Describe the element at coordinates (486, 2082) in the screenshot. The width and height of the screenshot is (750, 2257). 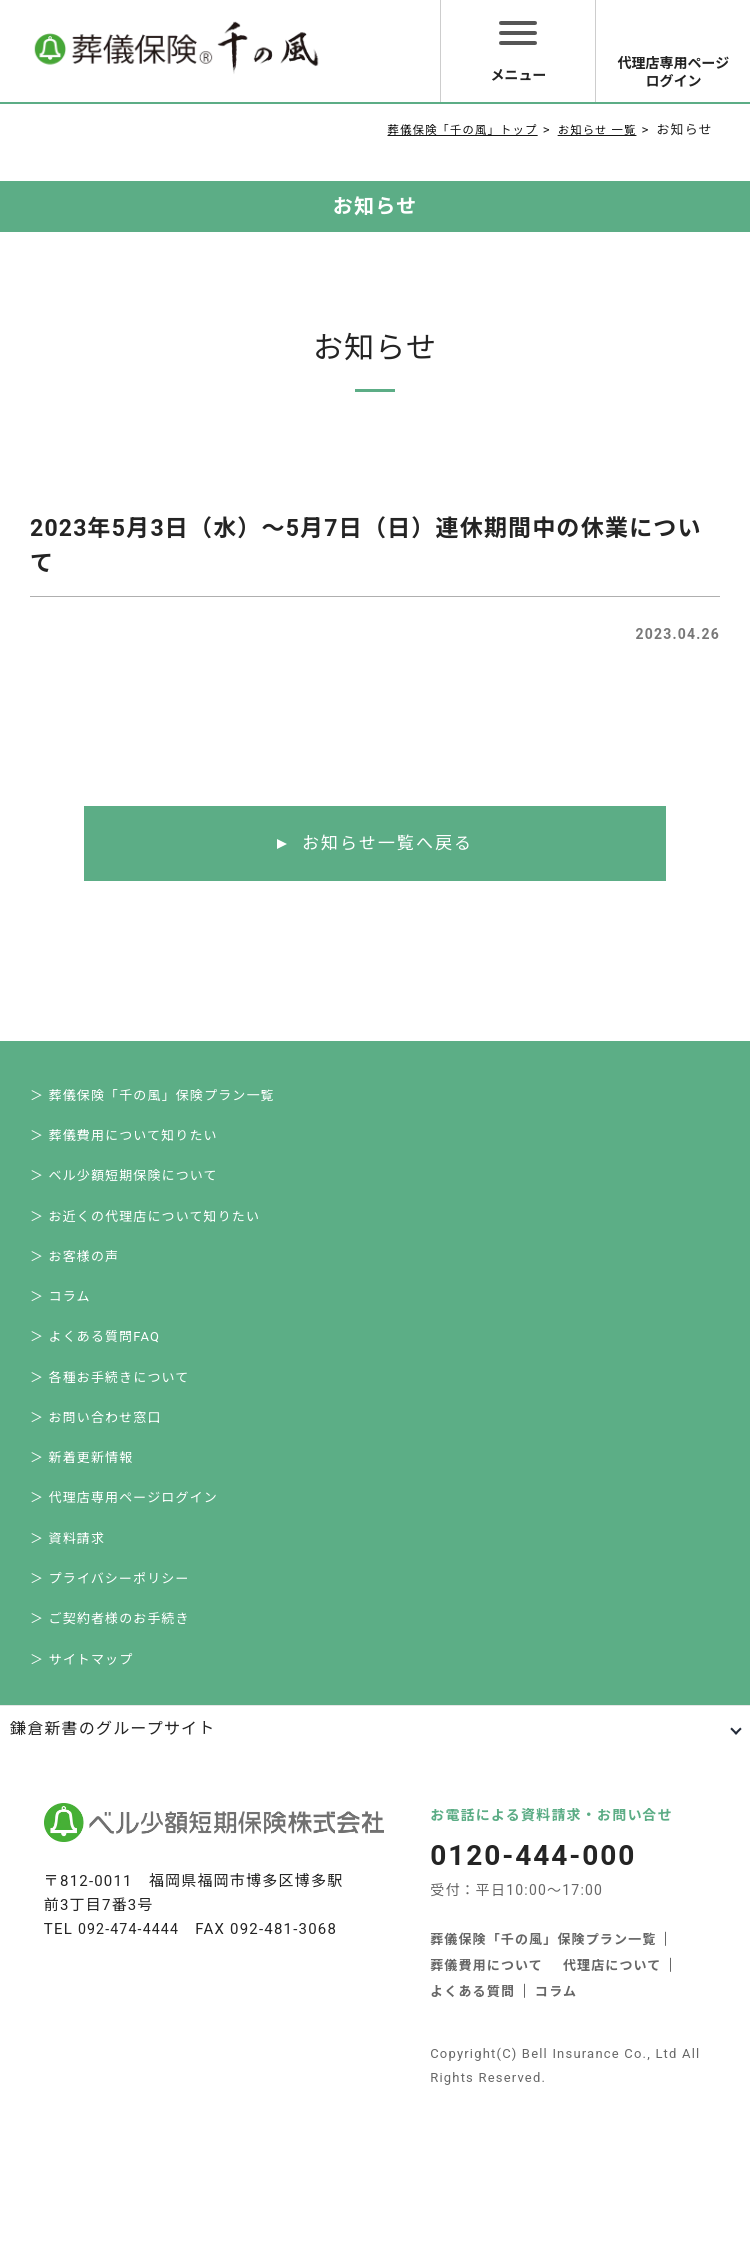
I see `葬儀費用について` at that location.